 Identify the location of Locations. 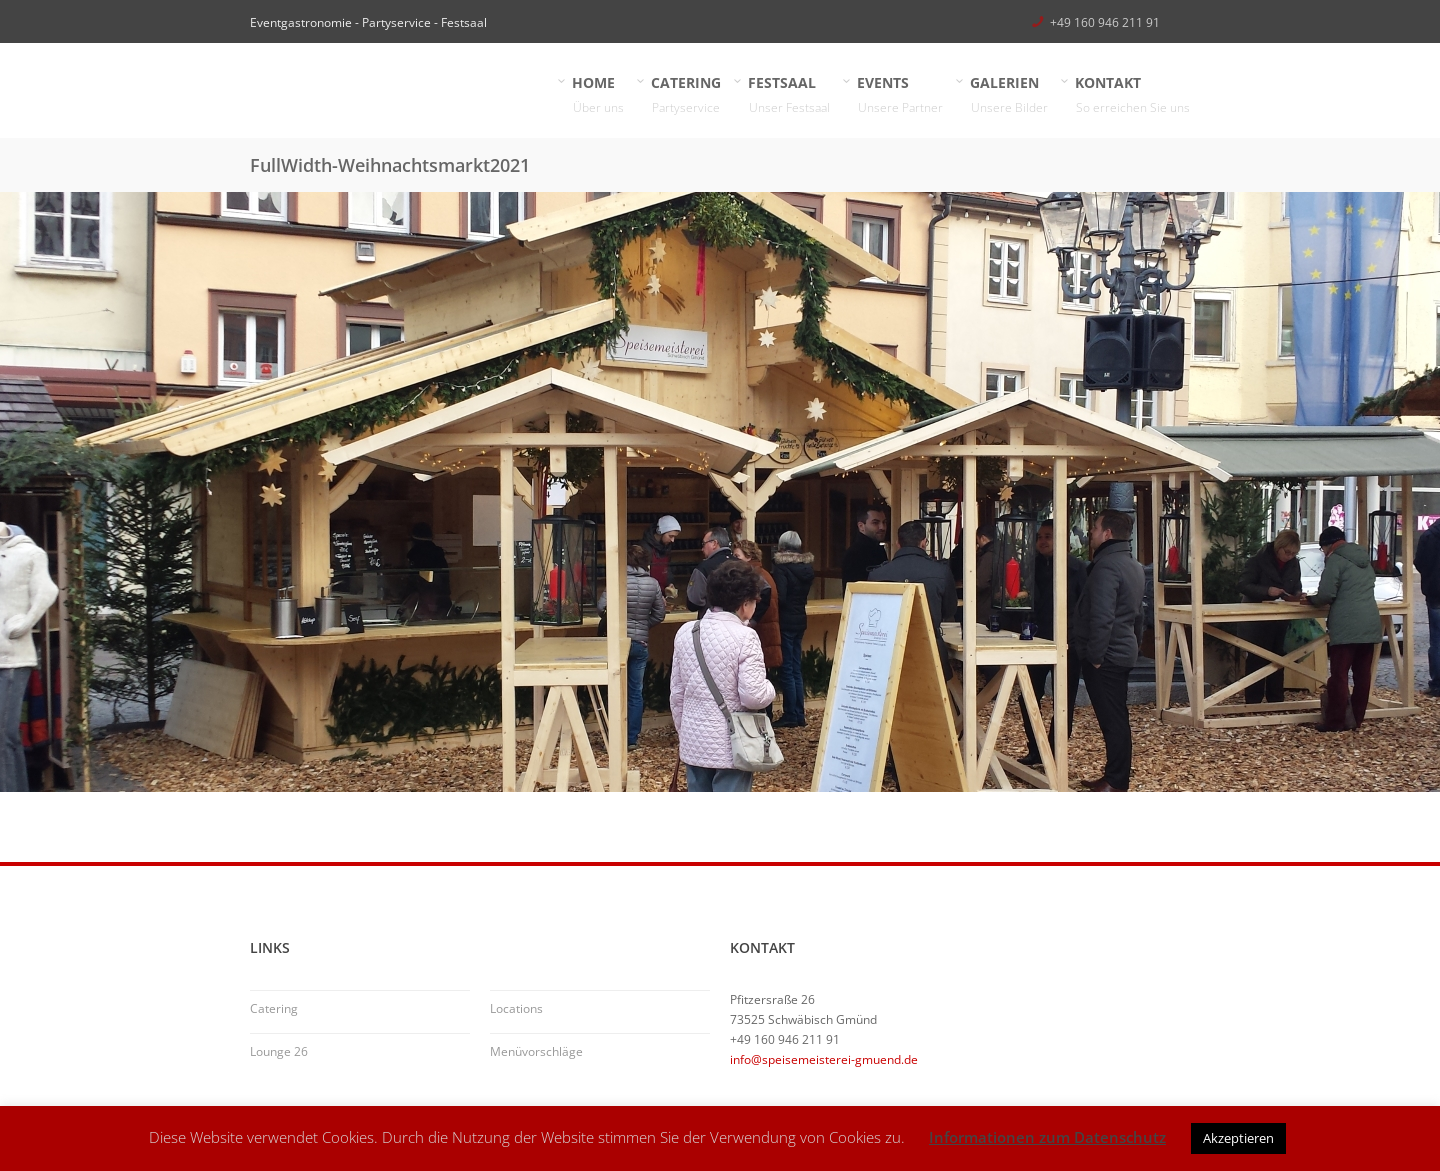
(516, 1008).